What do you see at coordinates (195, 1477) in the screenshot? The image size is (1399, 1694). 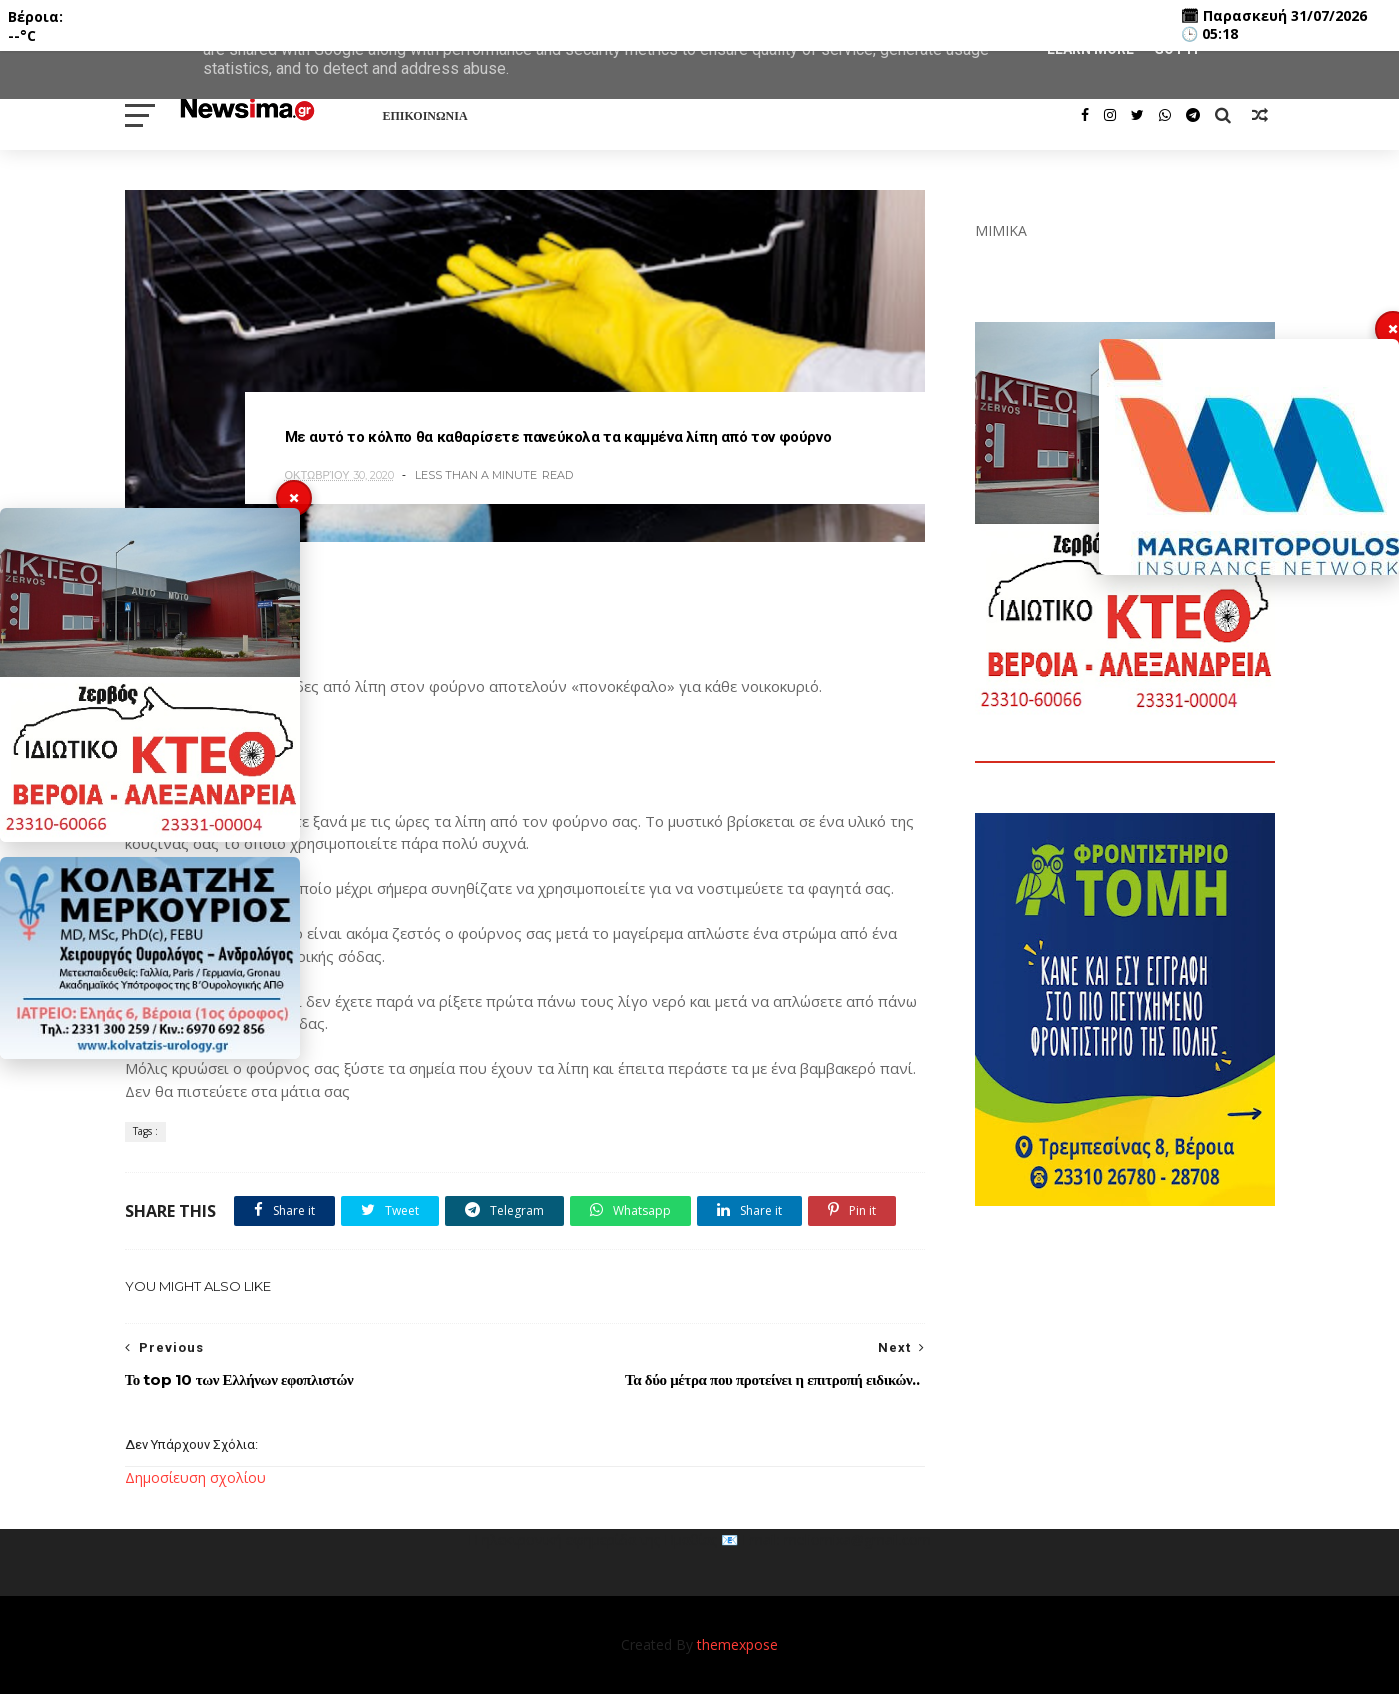 I see `Δημοσίευση σχολίου` at bounding box center [195, 1477].